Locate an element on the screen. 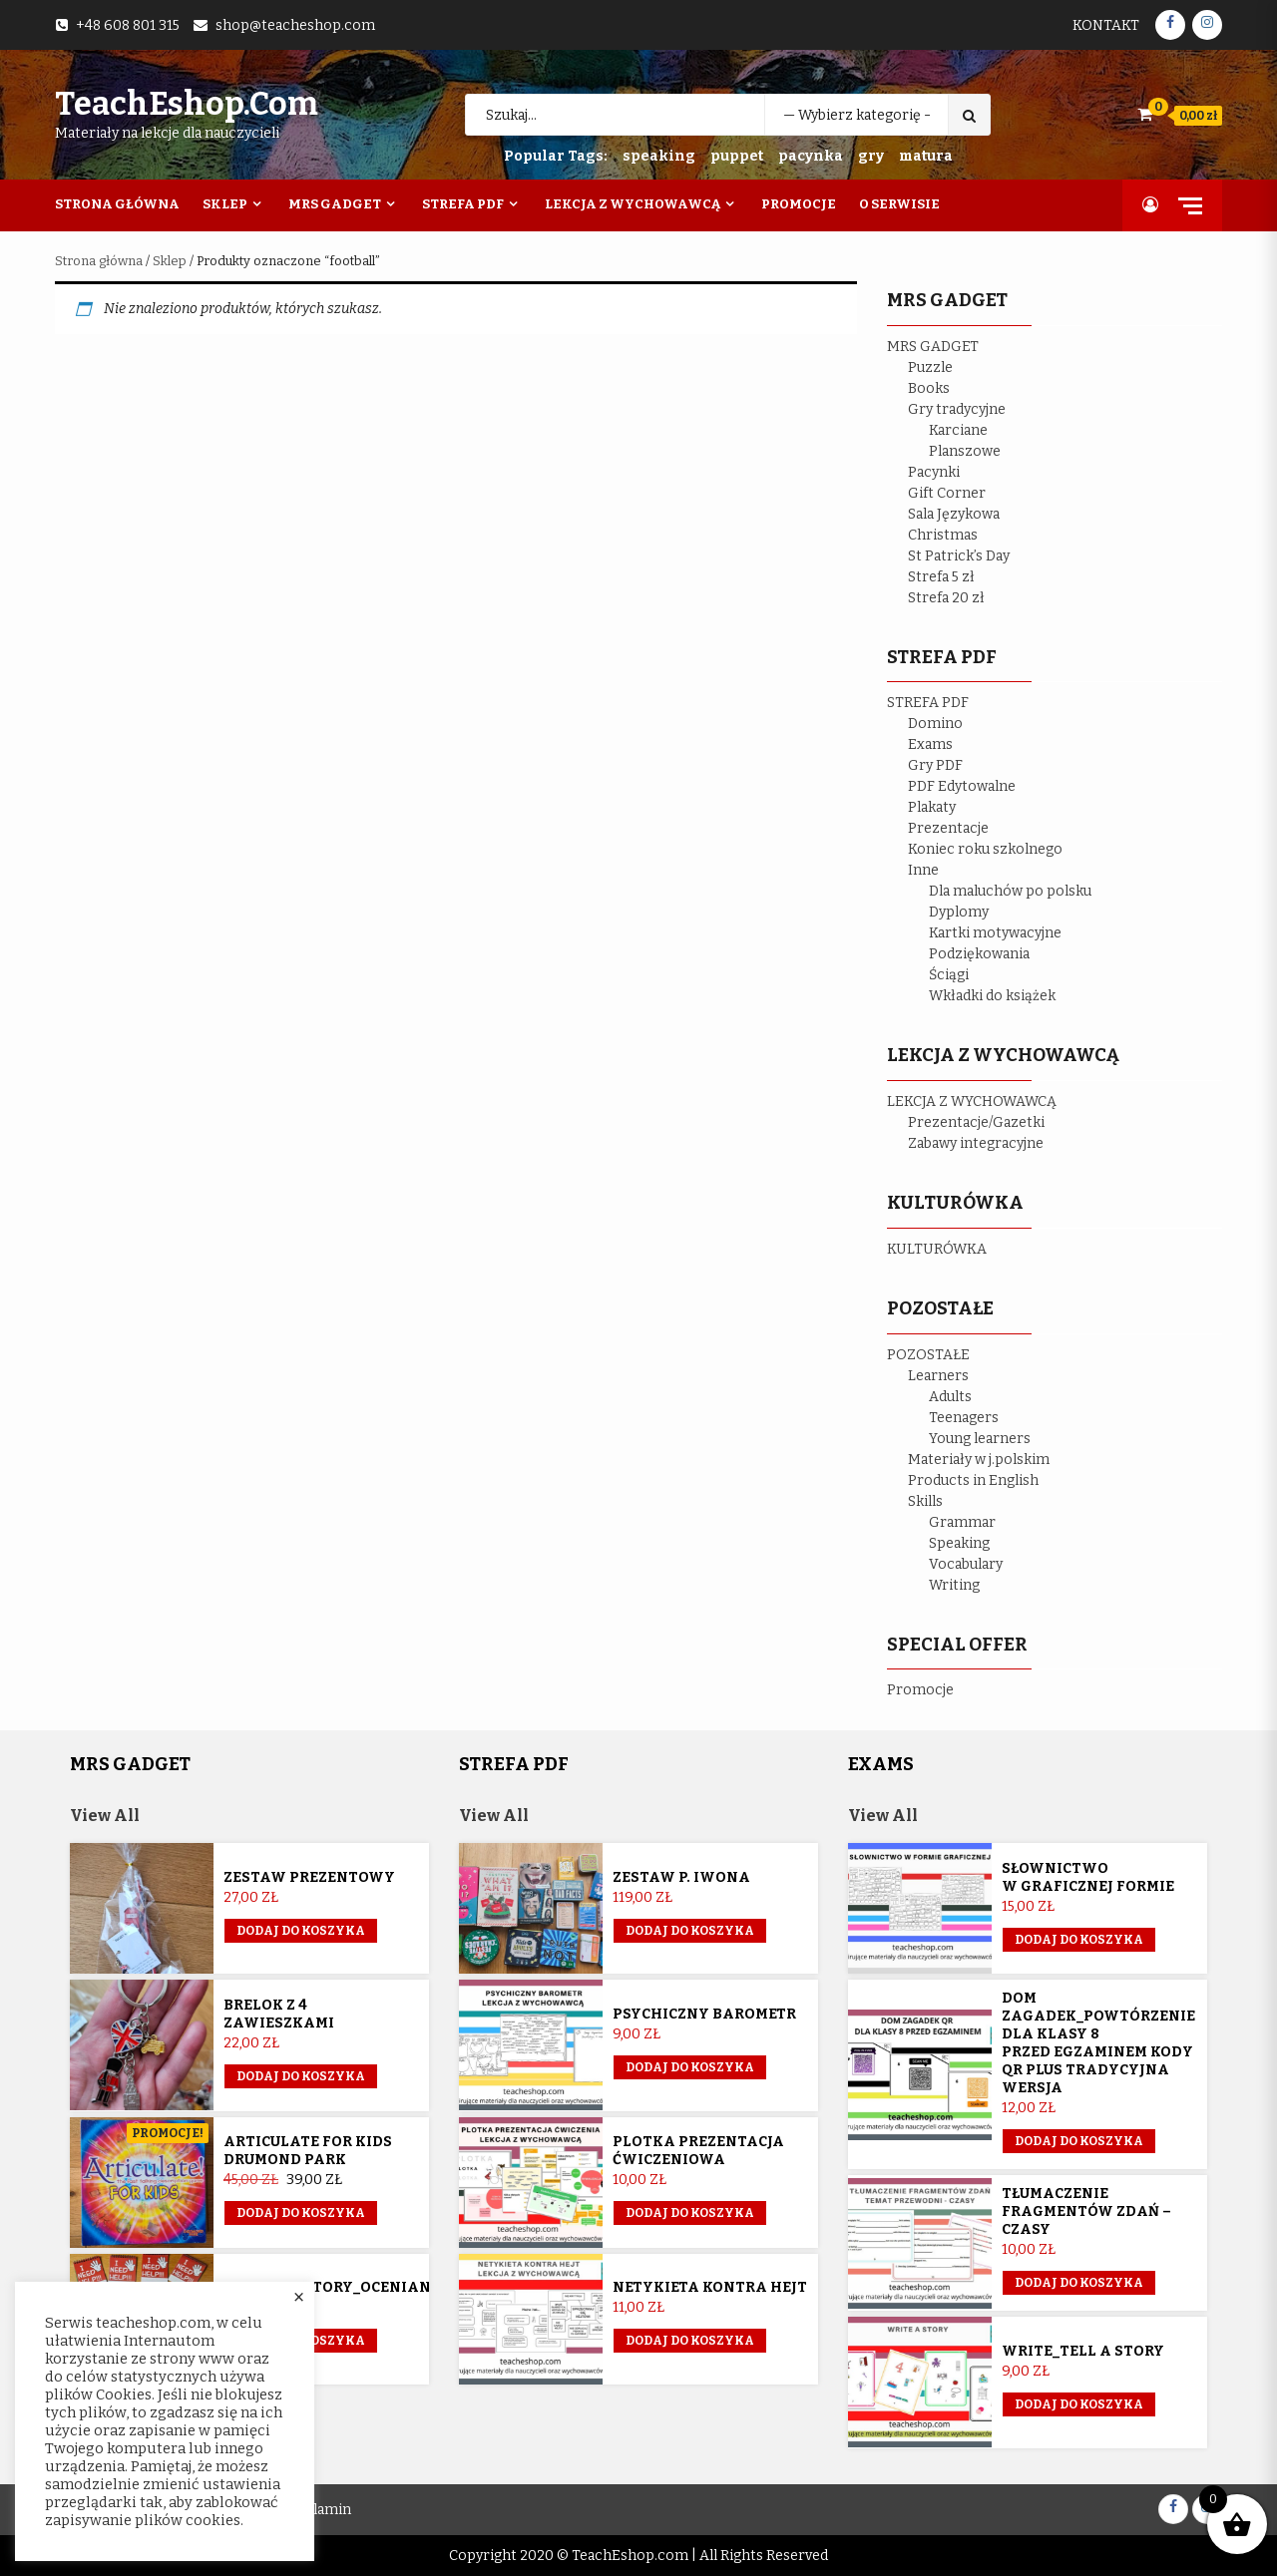 The image size is (1277, 2576). Exams is located at coordinates (930, 744).